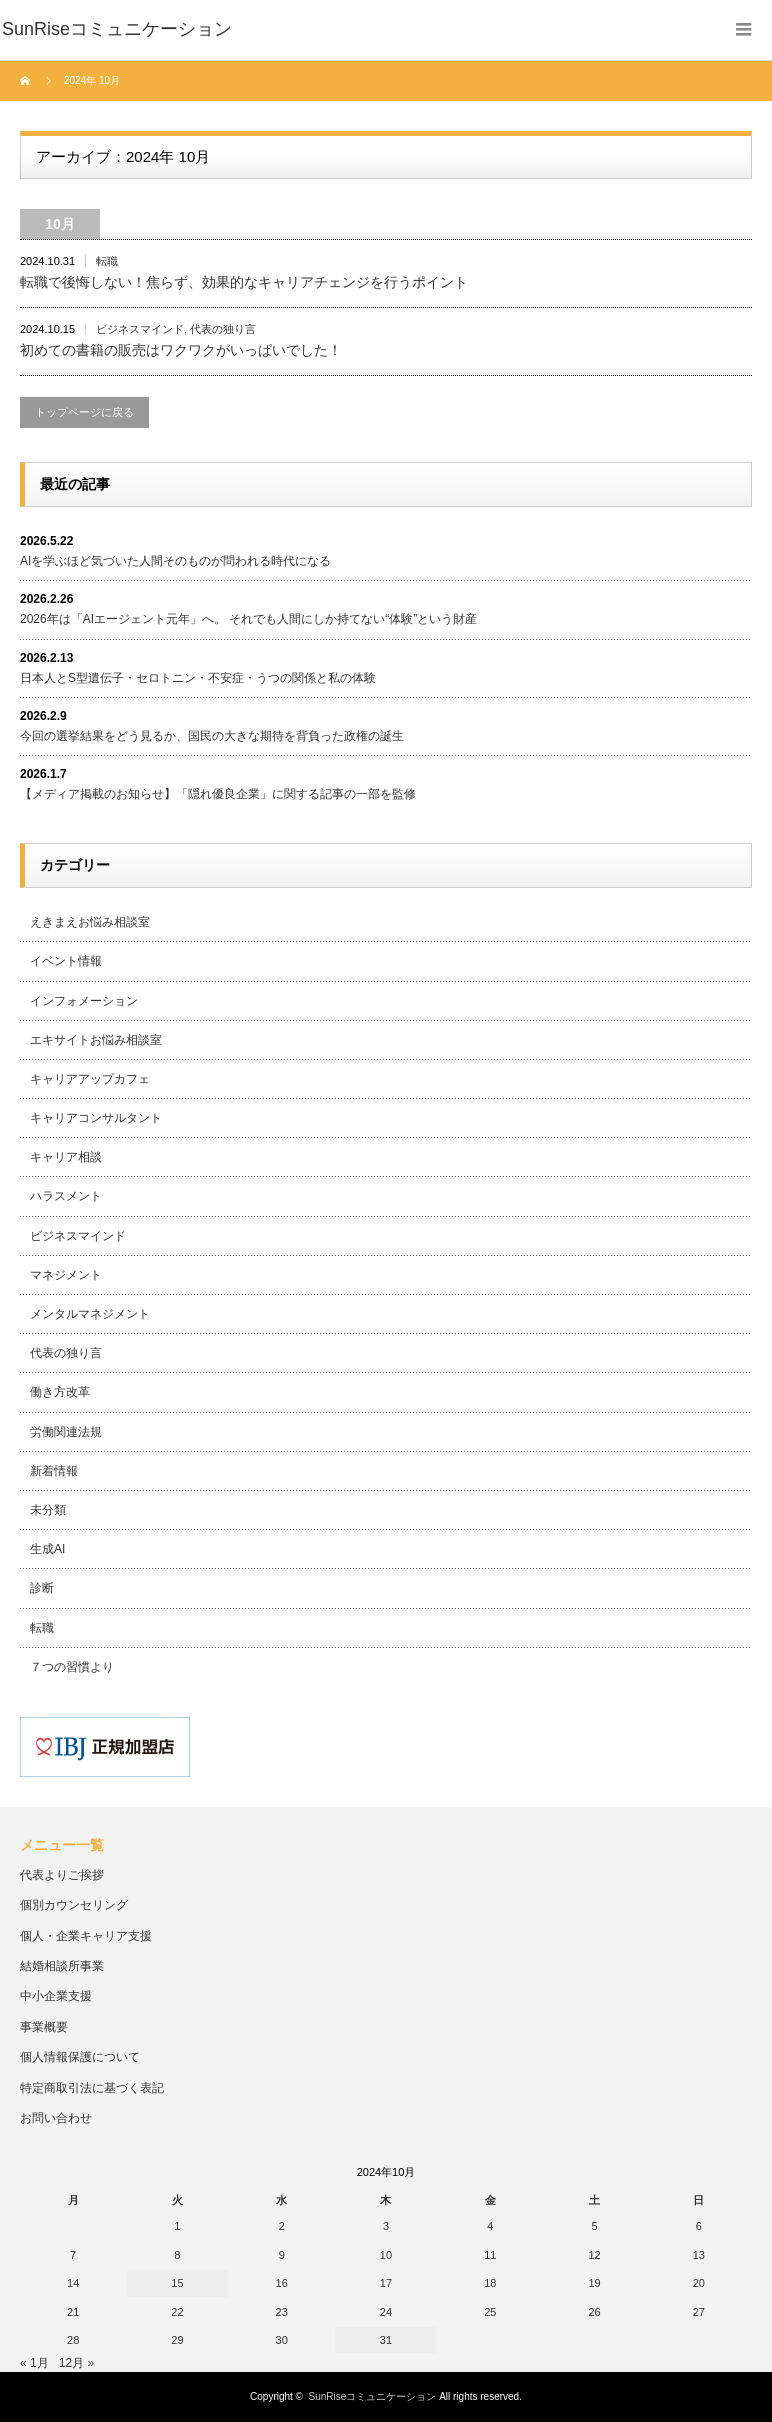  What do you see at coordinates (66, 961) in the screenshot?
I see `イベント情報` at bounding box center [66, 961].